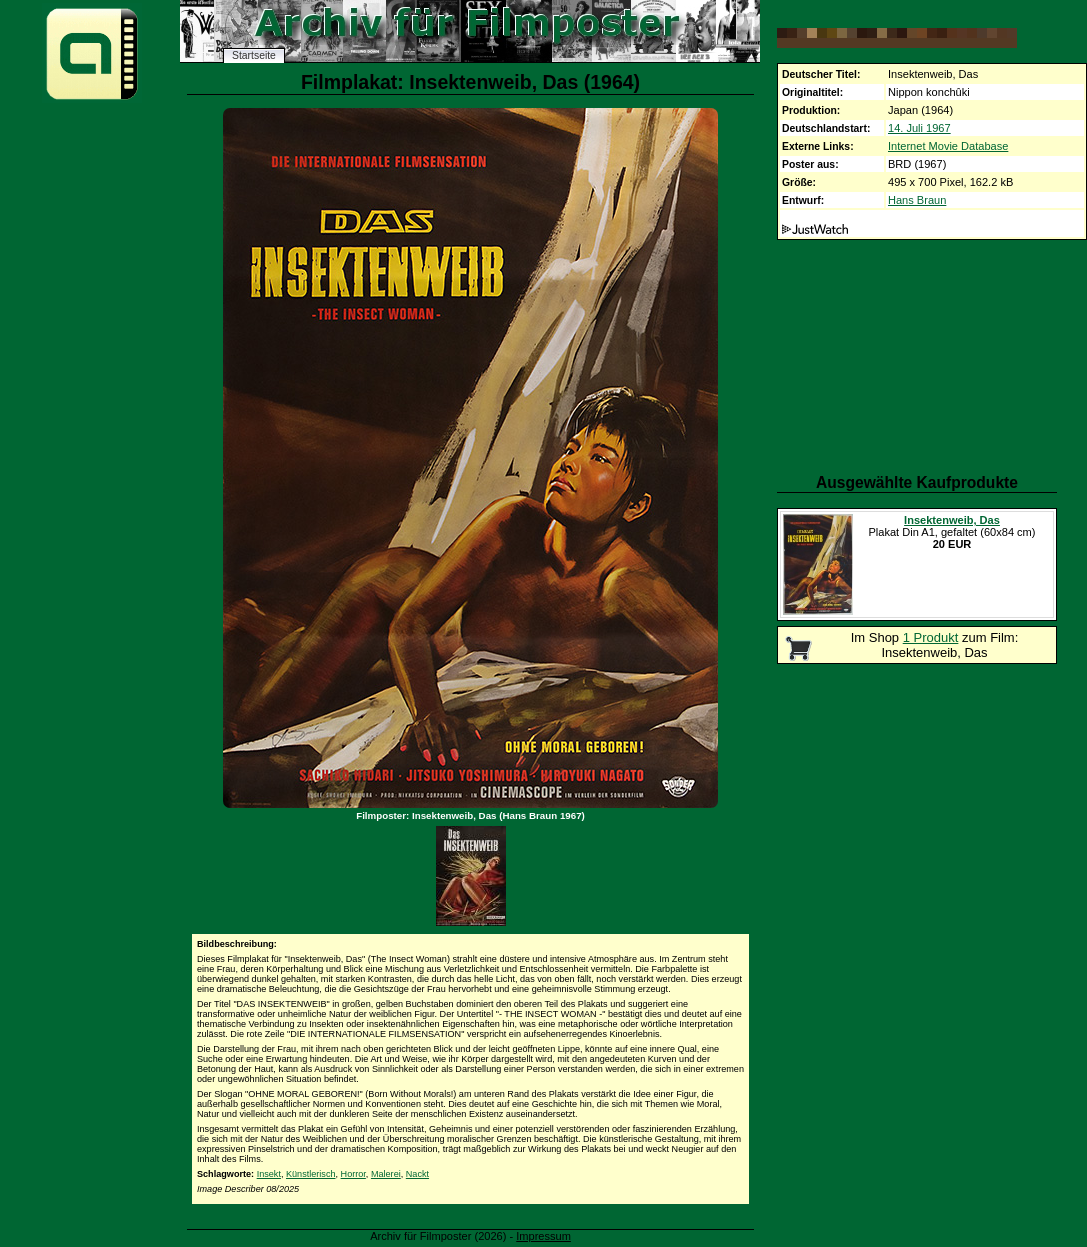  I want to click on Nackt, so click(417, 1174).